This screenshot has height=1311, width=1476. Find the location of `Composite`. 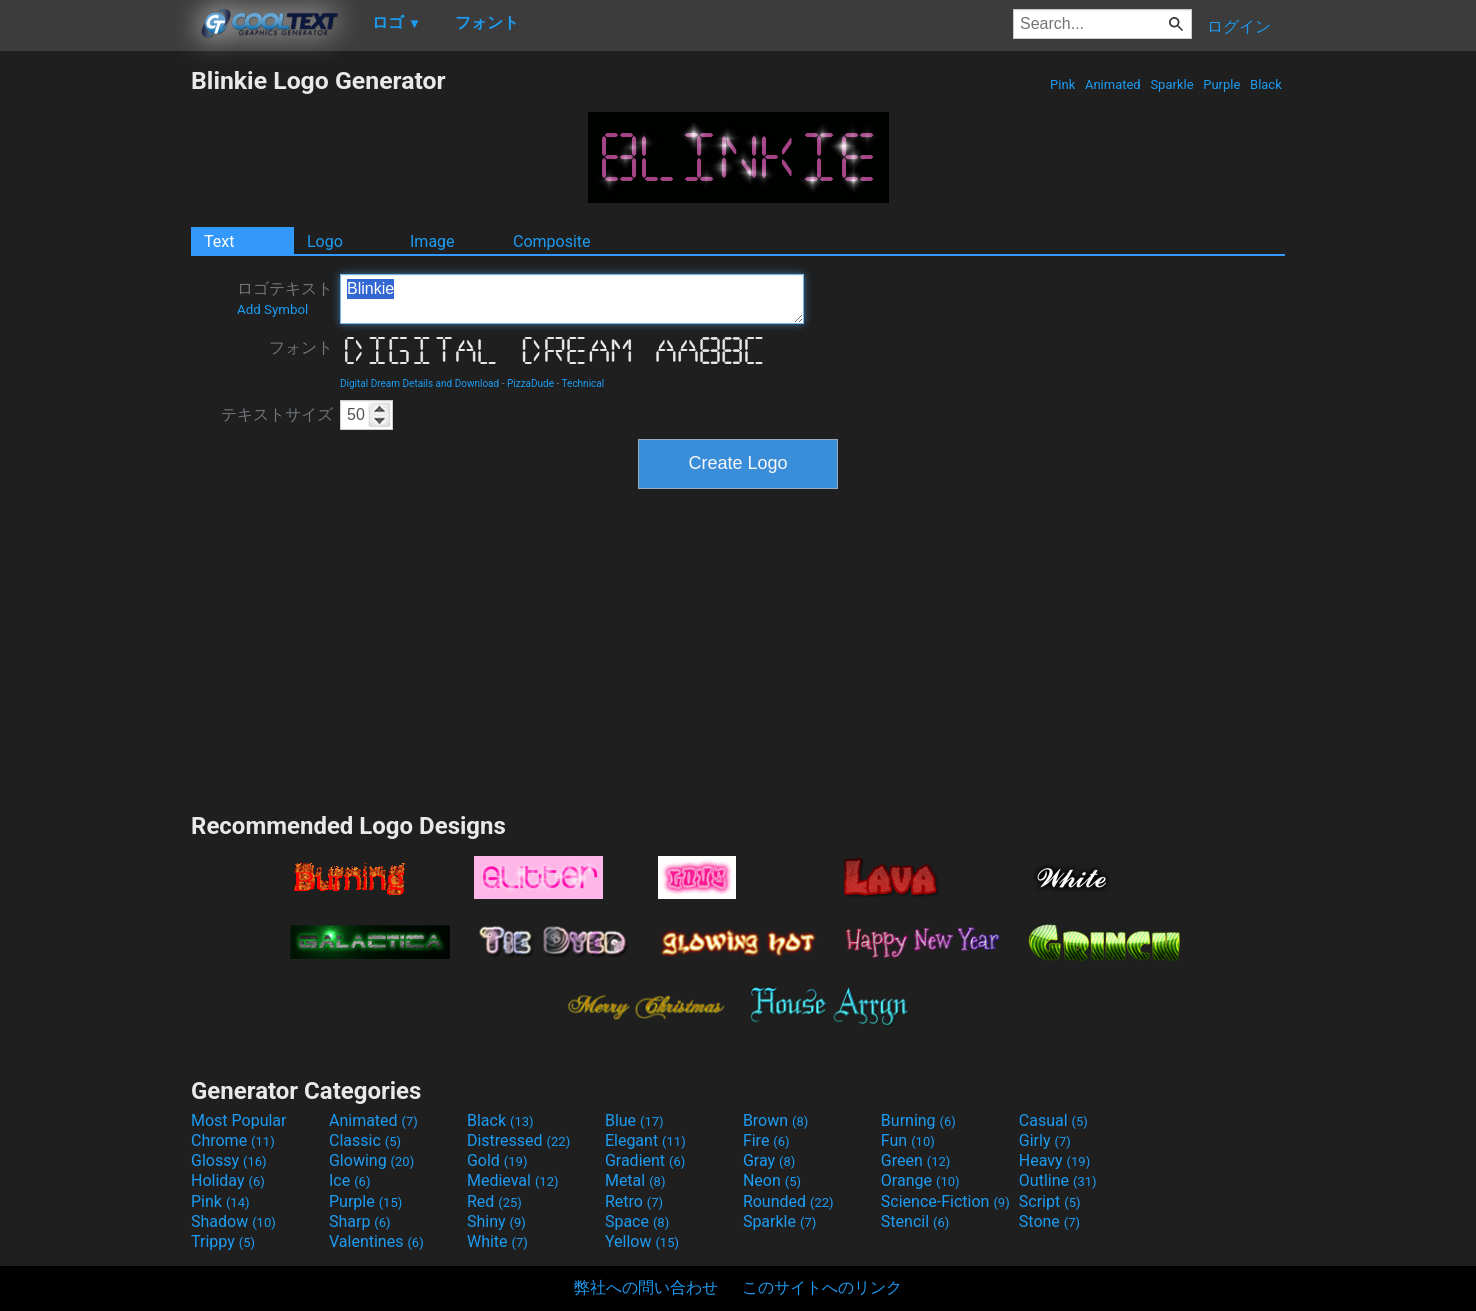

Composite is located at coordinates (552, 241).